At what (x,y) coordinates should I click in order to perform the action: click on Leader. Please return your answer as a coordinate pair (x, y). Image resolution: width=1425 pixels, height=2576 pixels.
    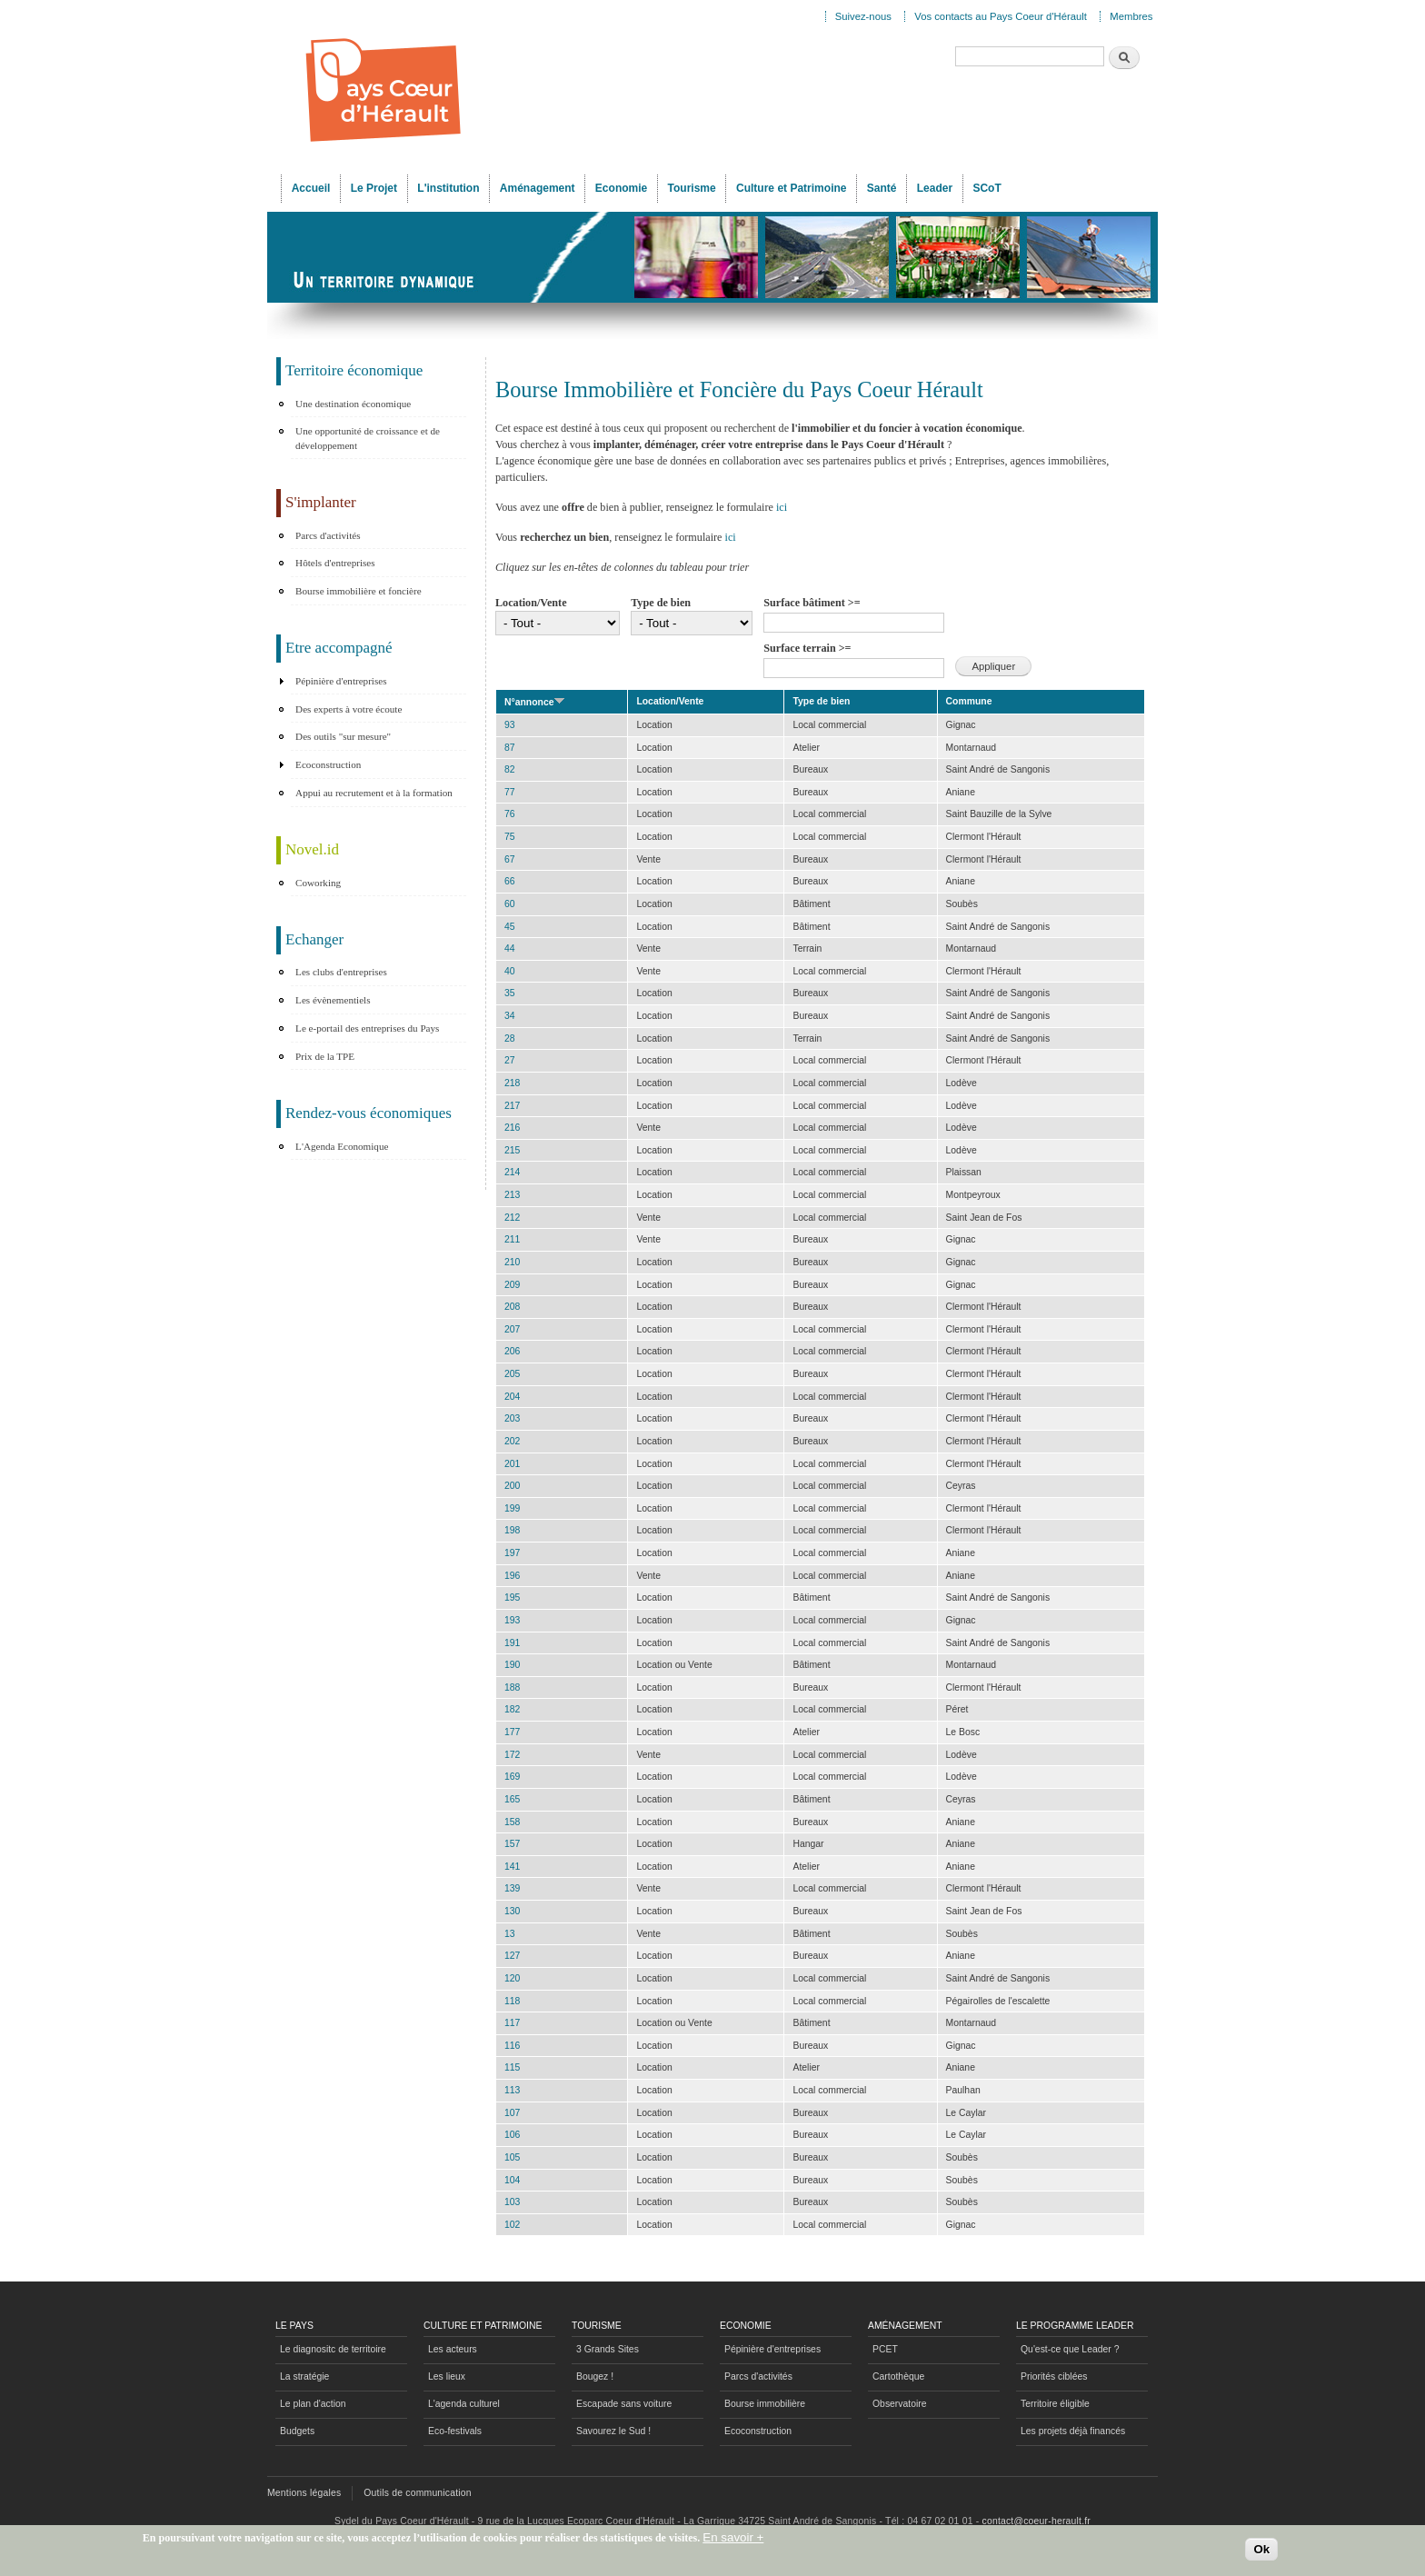
    Looking at the image, I should click on (934, 188).